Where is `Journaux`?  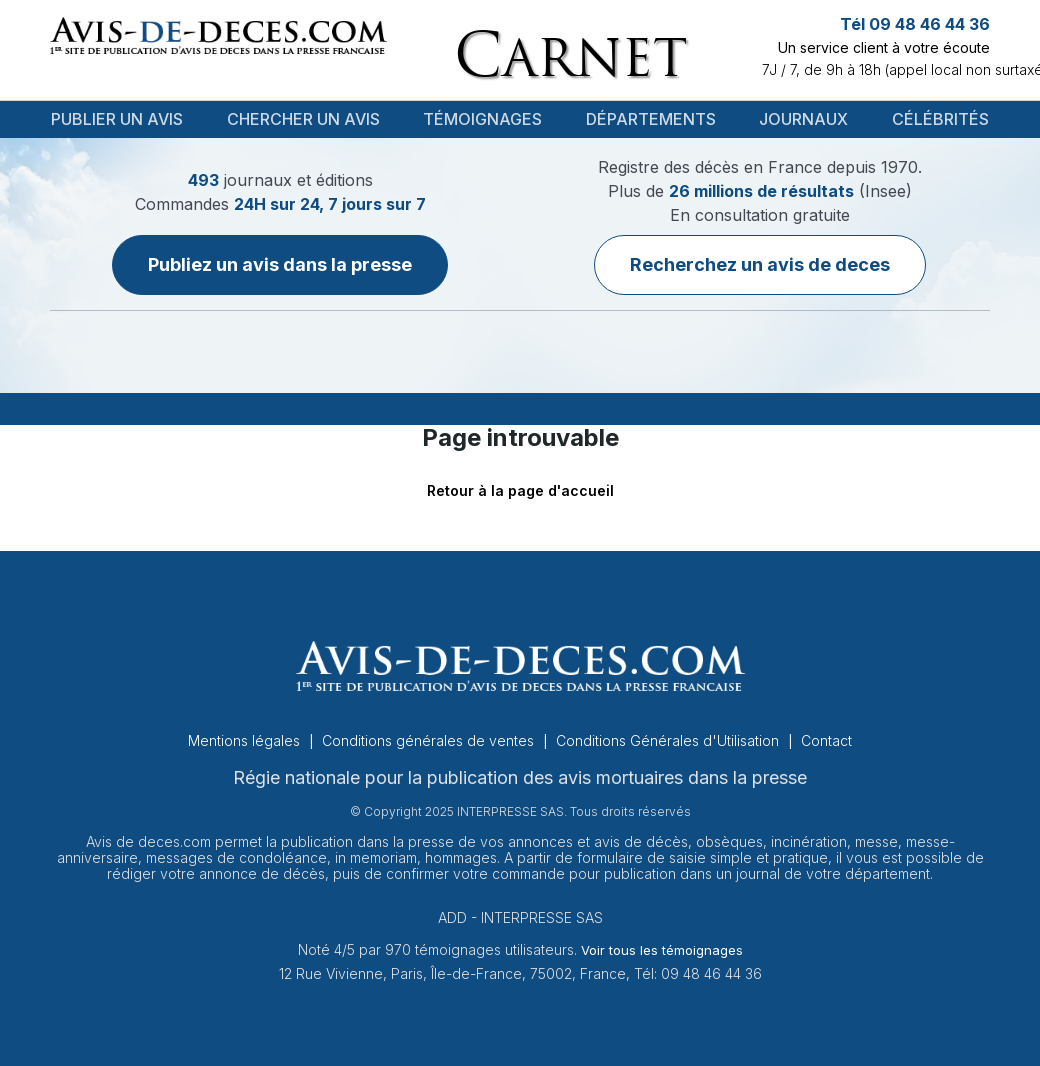 Journaux is located at coordinates (803, 119).